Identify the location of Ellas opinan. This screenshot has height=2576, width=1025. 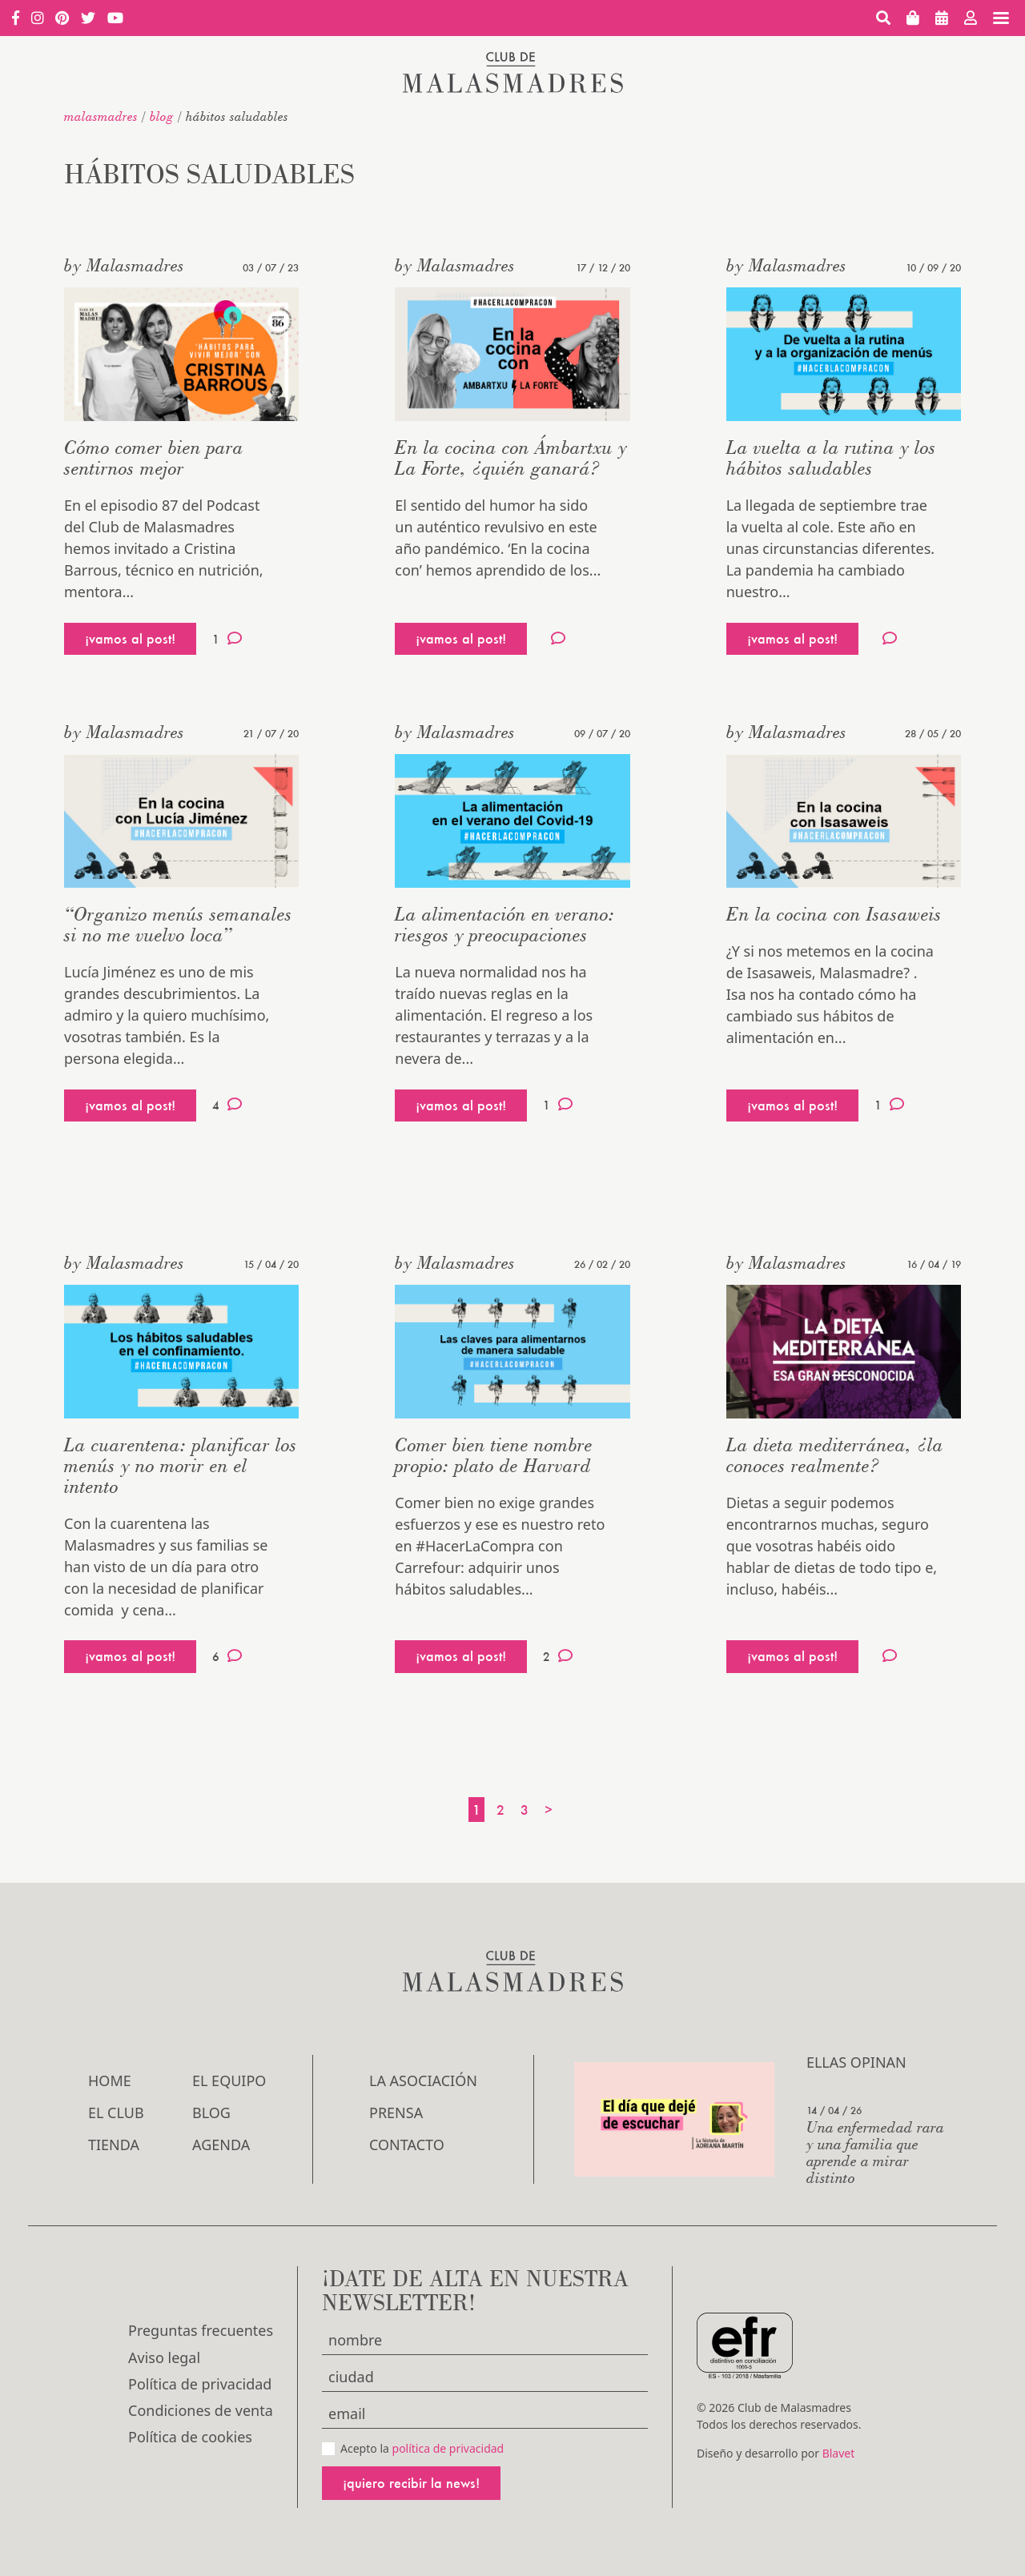
(856, 2062).